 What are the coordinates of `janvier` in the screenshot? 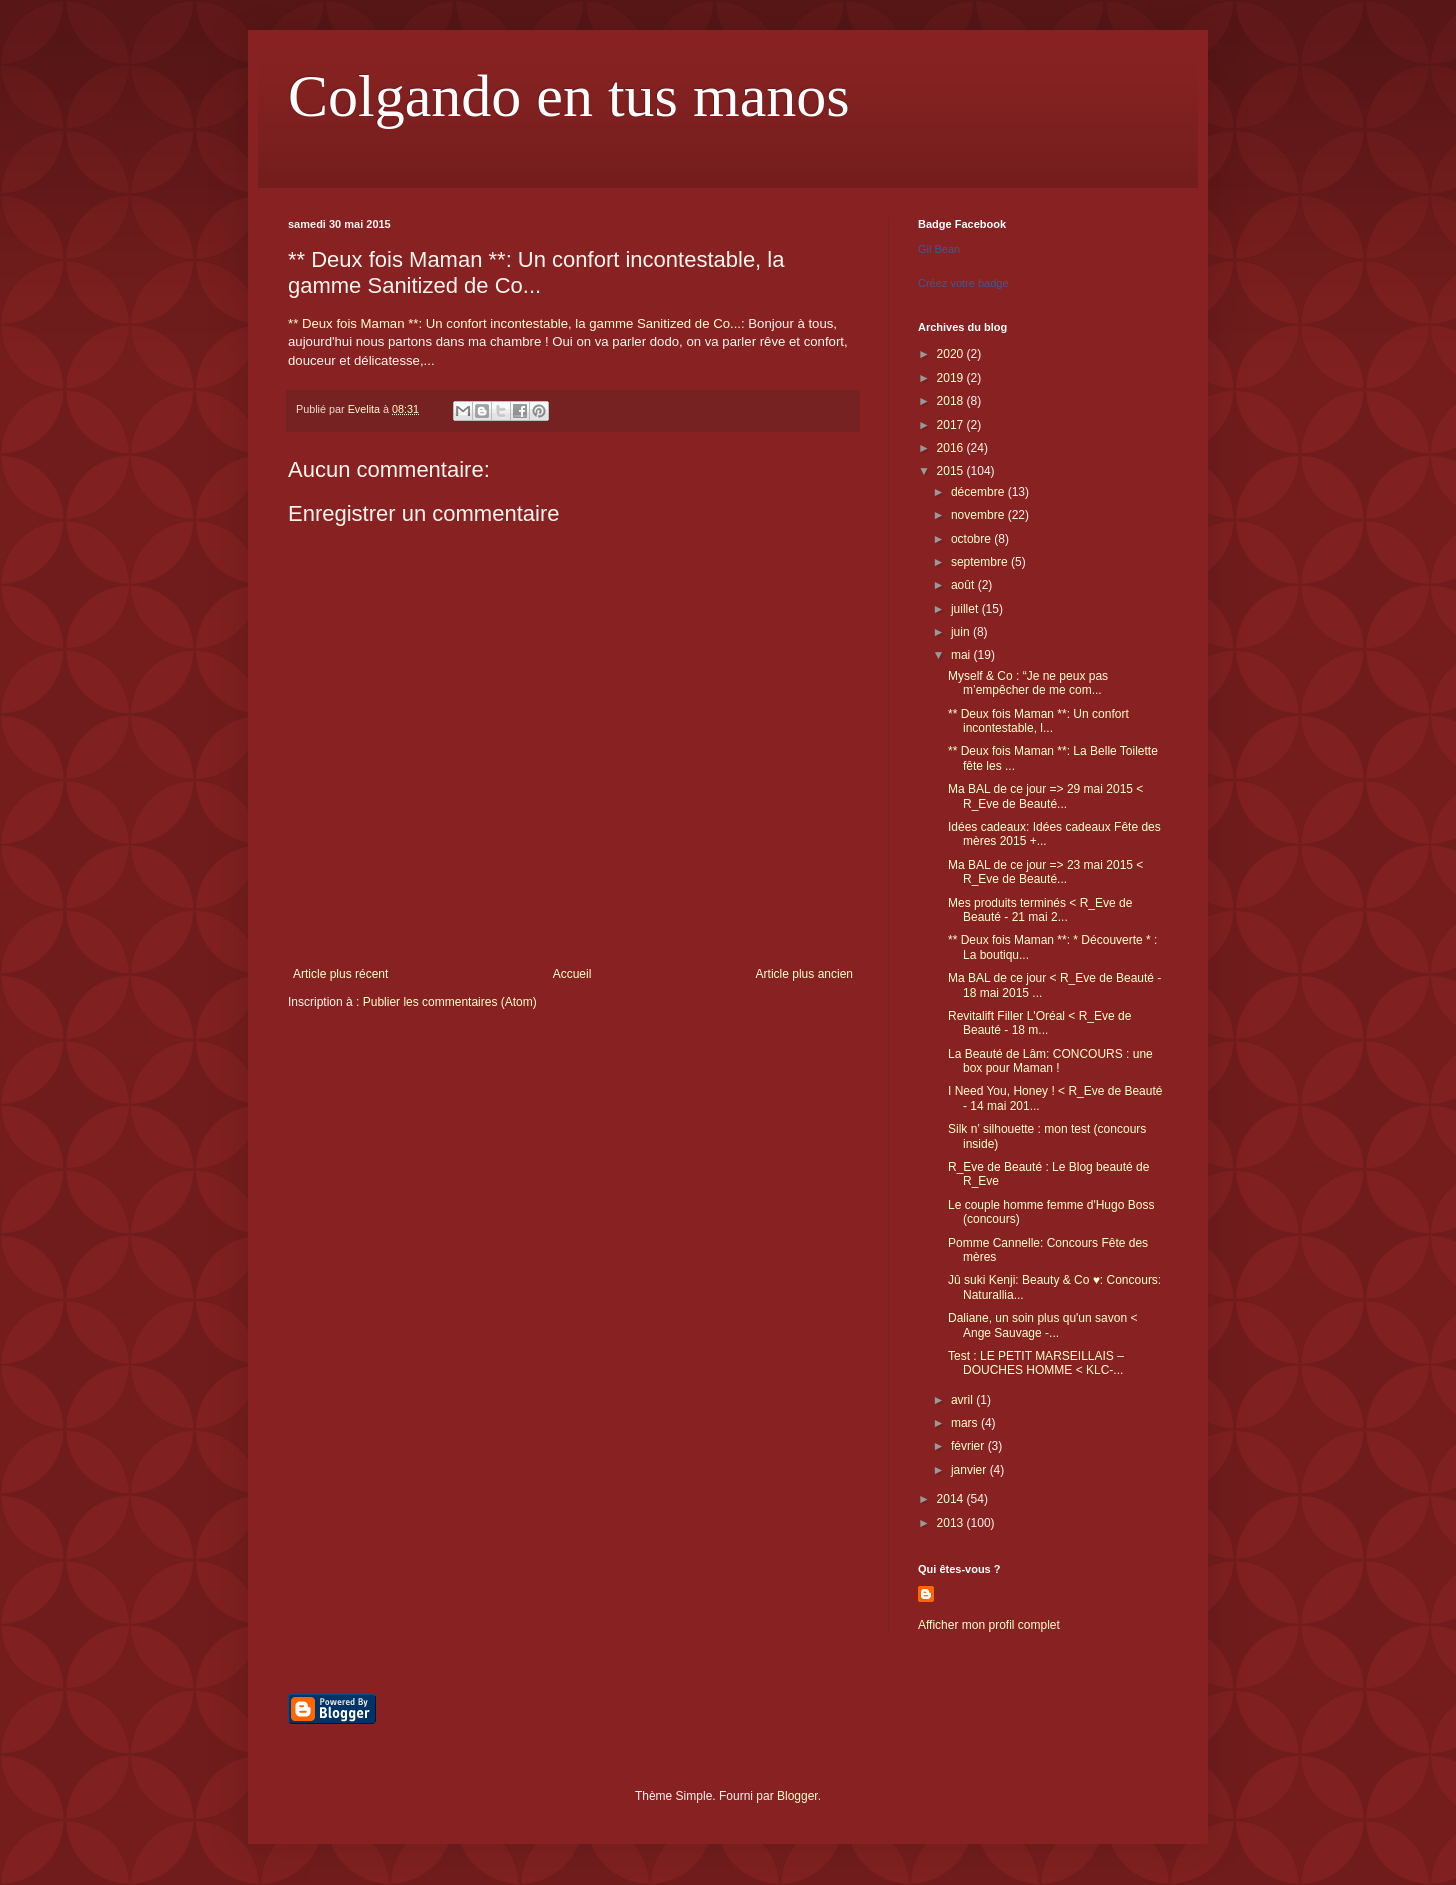 It's located at (970, 1470).